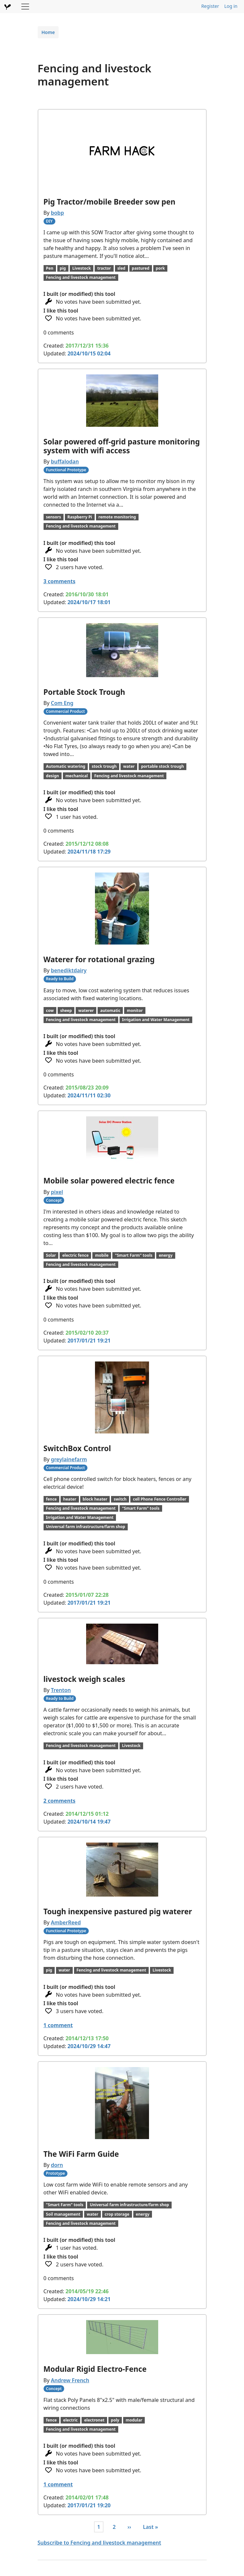  I want to click on AmberReed, so click(66, 1922).